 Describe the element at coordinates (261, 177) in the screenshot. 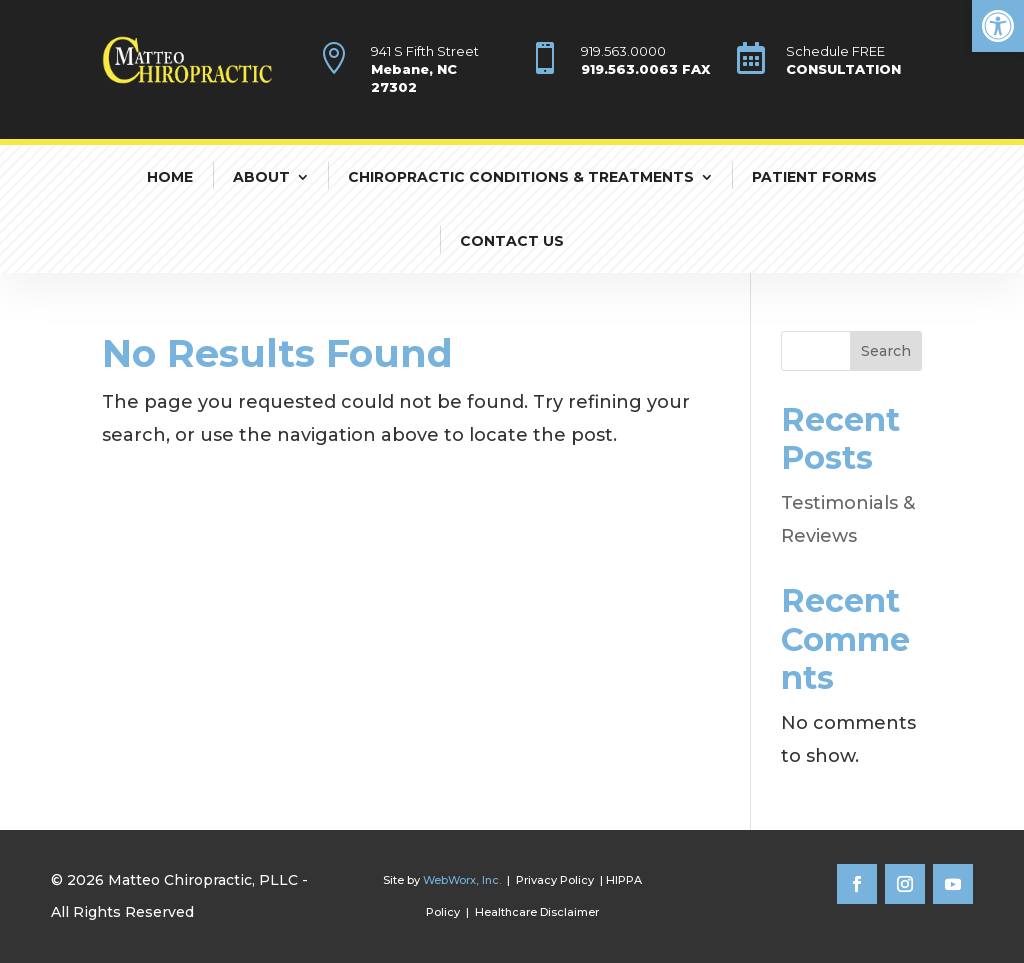

I see `About` at that location.